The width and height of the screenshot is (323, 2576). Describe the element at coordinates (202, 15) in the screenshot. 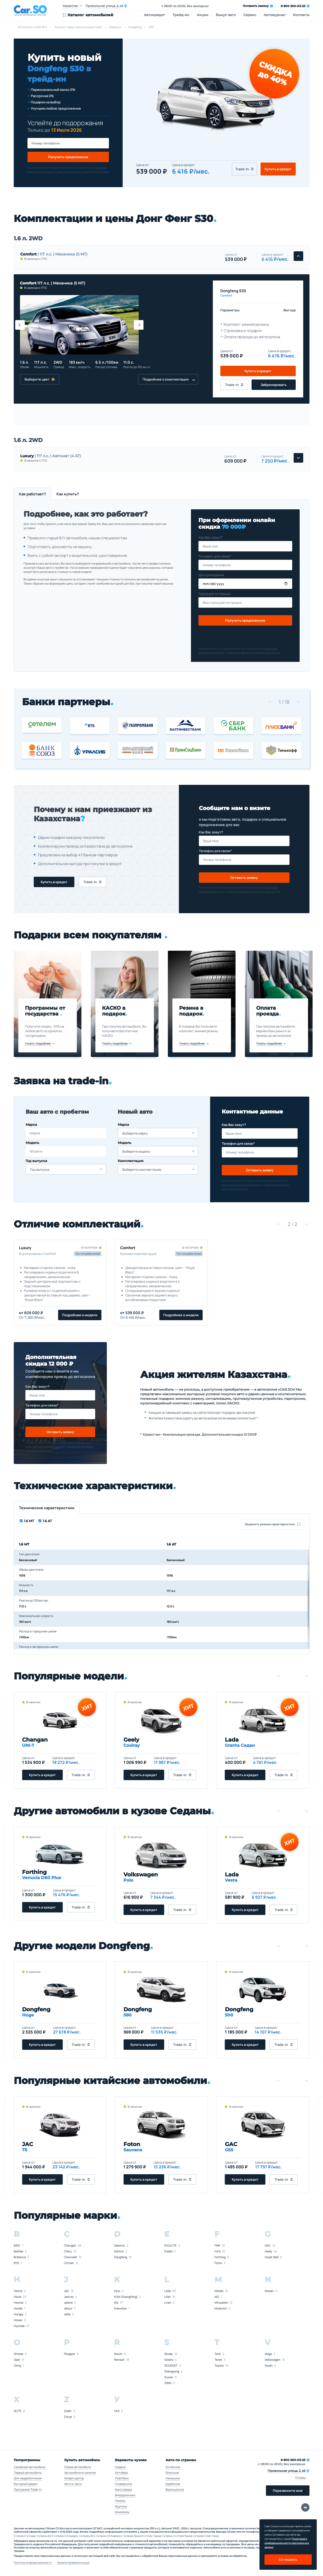

I see `Акции` at that location.